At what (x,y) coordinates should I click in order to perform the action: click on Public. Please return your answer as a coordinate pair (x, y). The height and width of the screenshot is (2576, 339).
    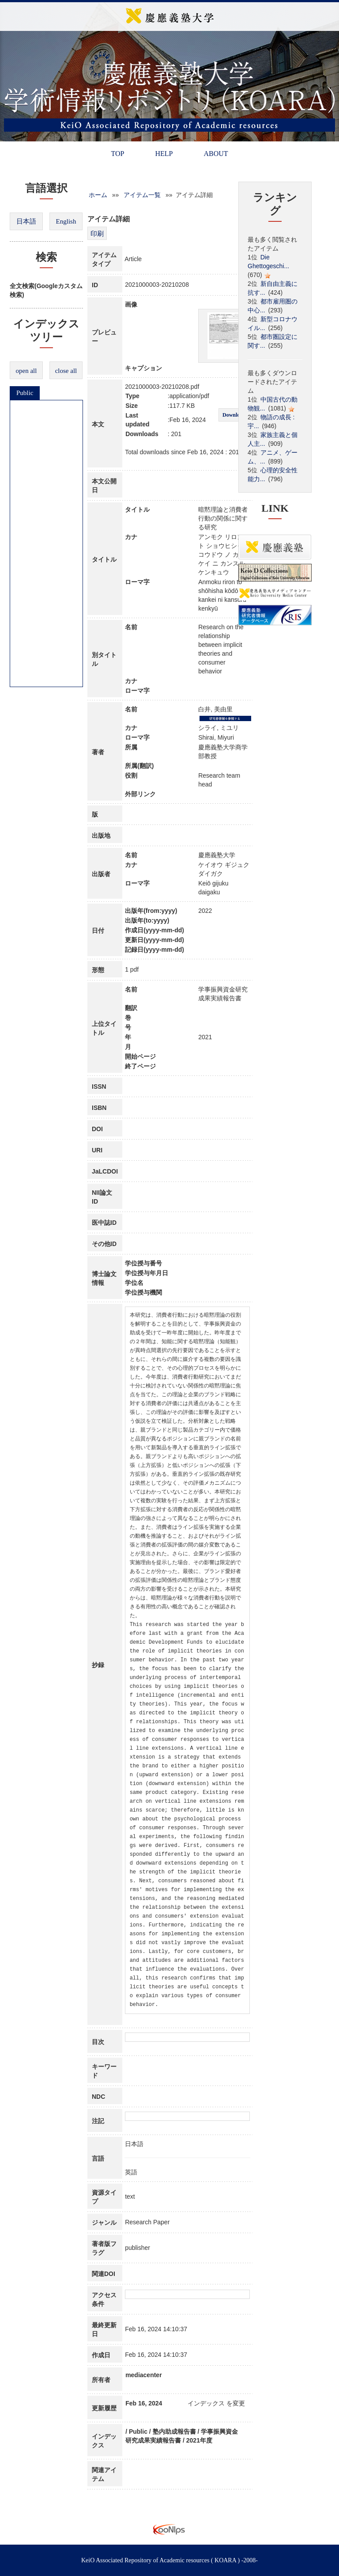
    Looking at the image, I should click on (24, 392).